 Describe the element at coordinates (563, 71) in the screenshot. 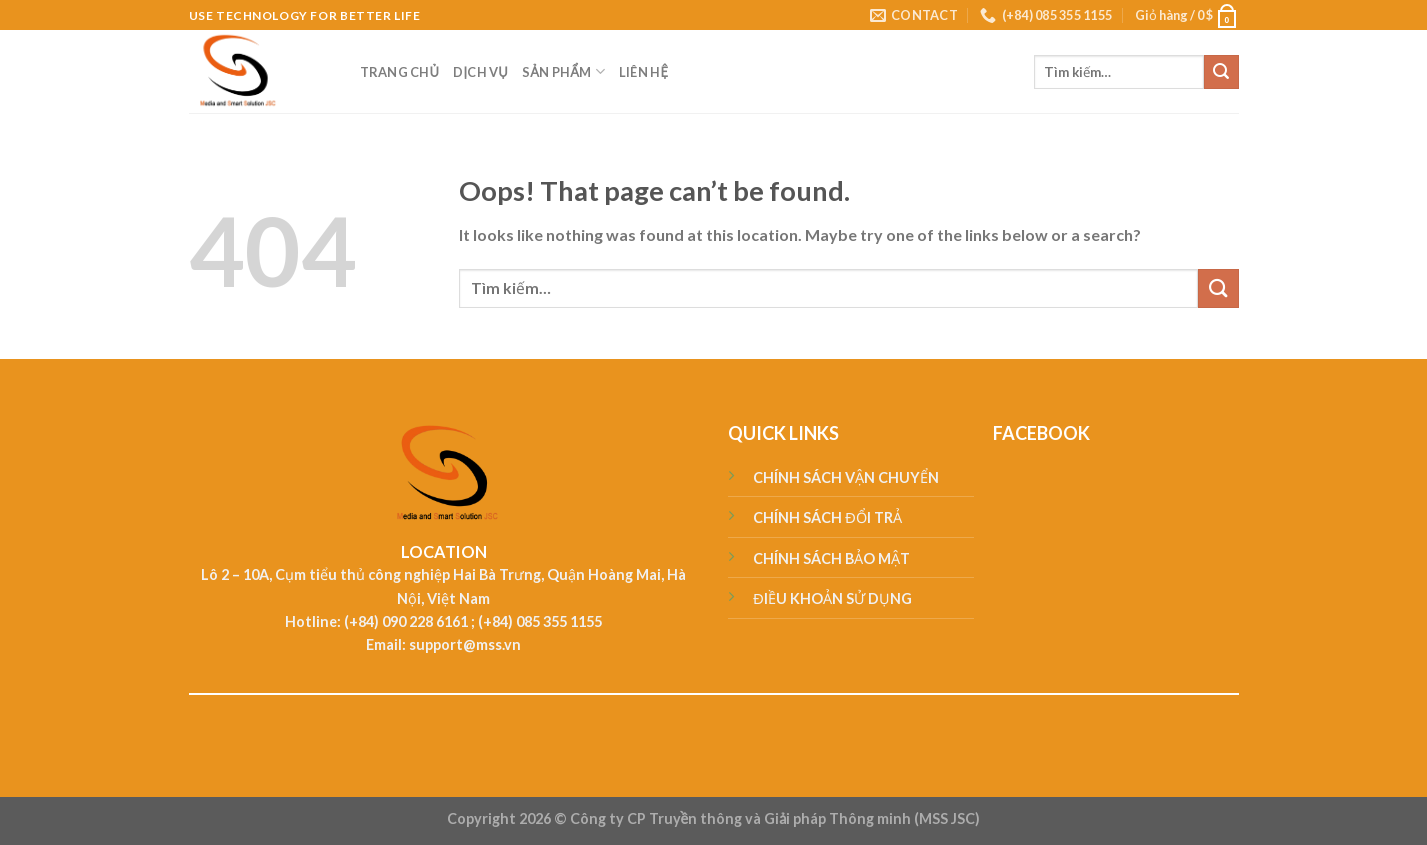

I see `SẢN PHẨM` at that location.